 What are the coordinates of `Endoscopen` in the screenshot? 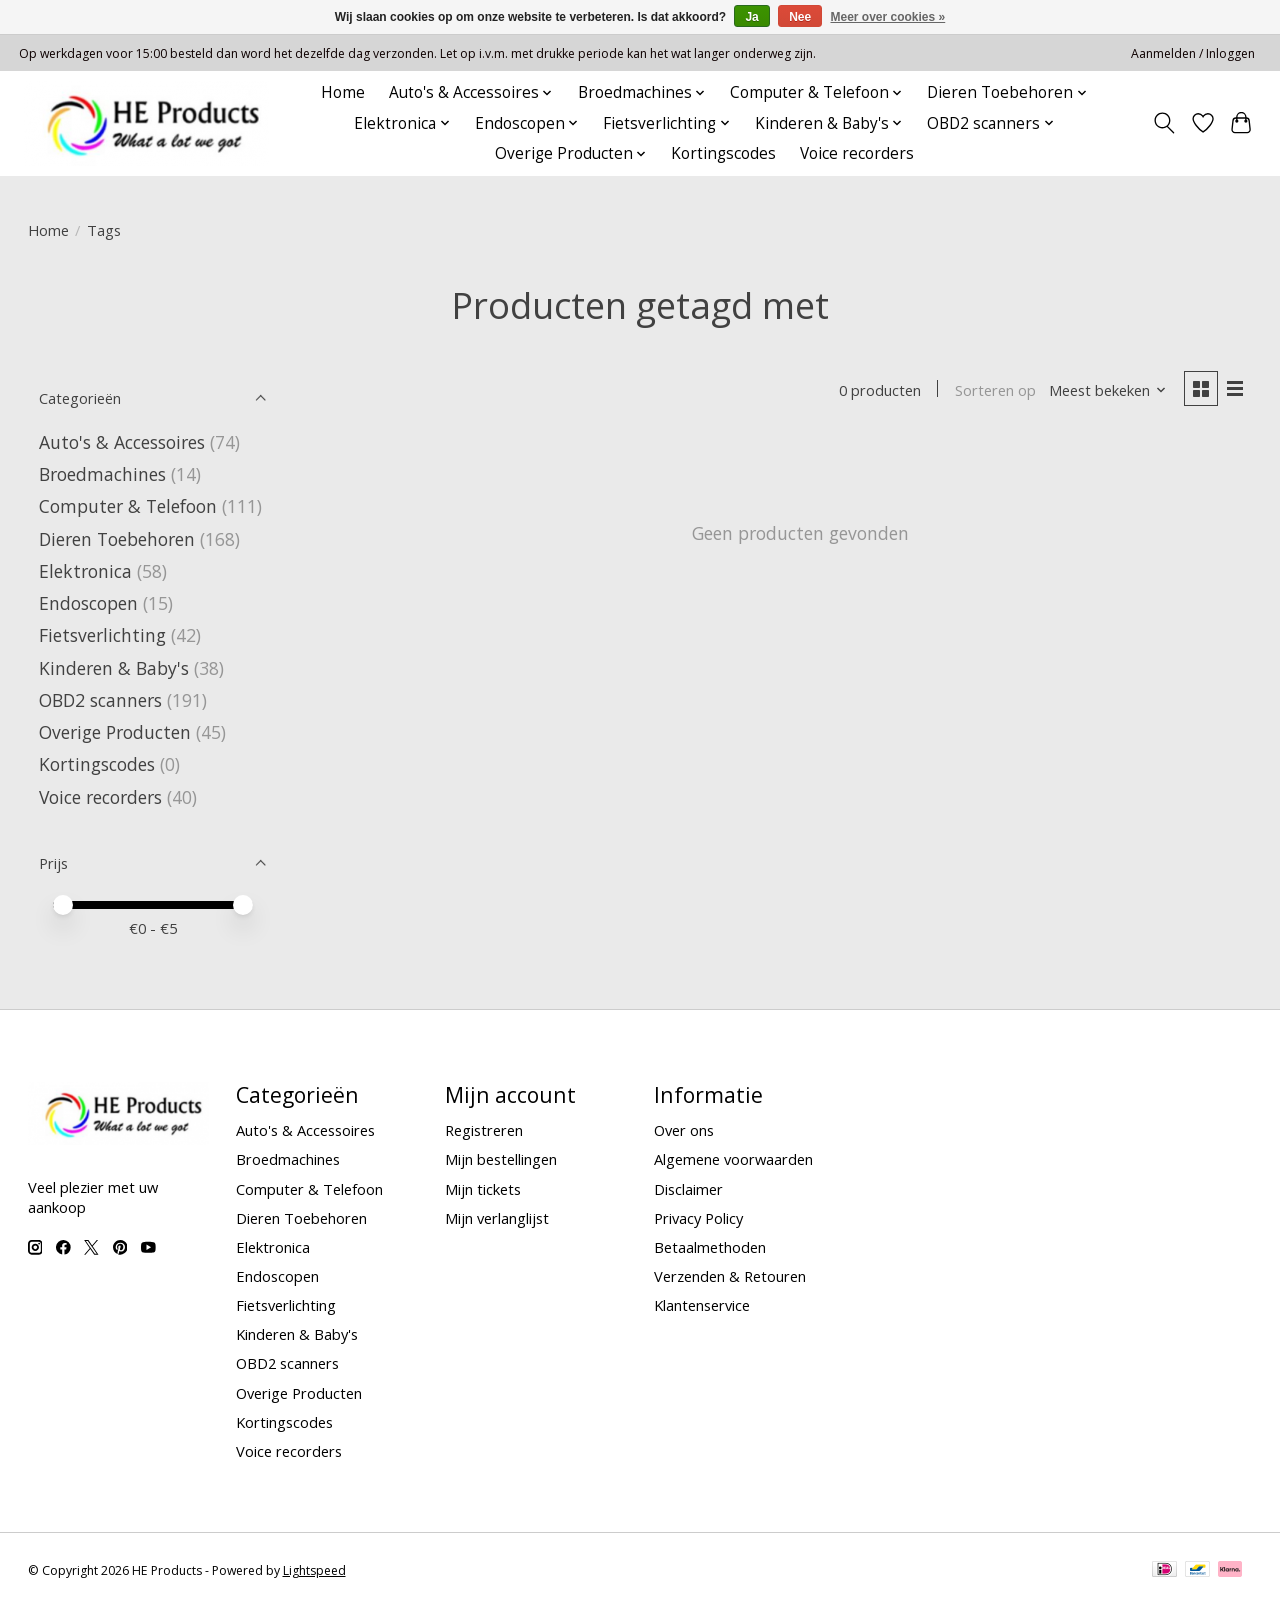 It's located at (88, 603).